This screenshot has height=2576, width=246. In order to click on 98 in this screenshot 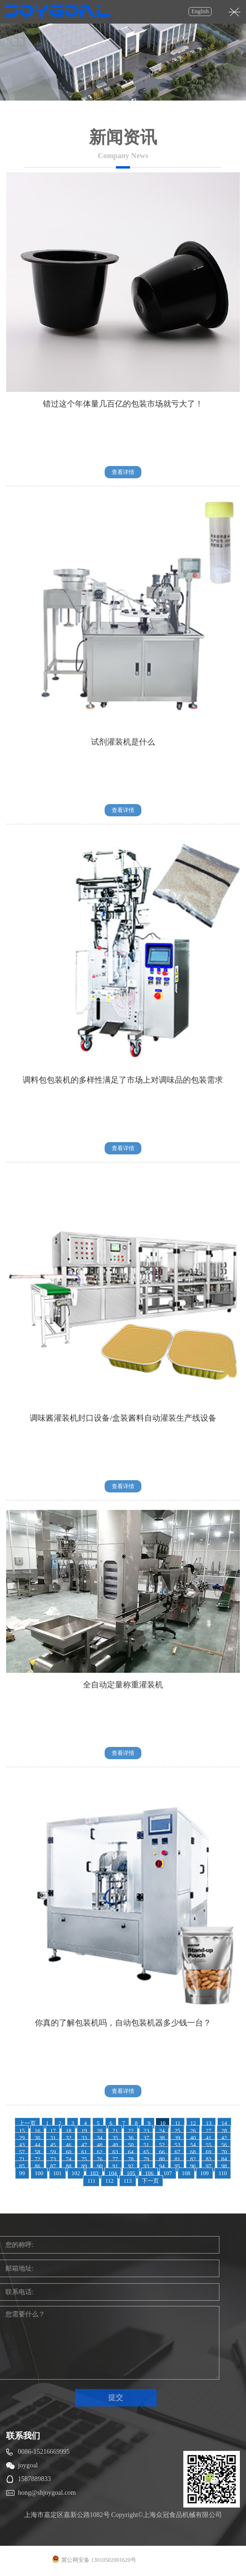, I will do `click(224, 2166)`.